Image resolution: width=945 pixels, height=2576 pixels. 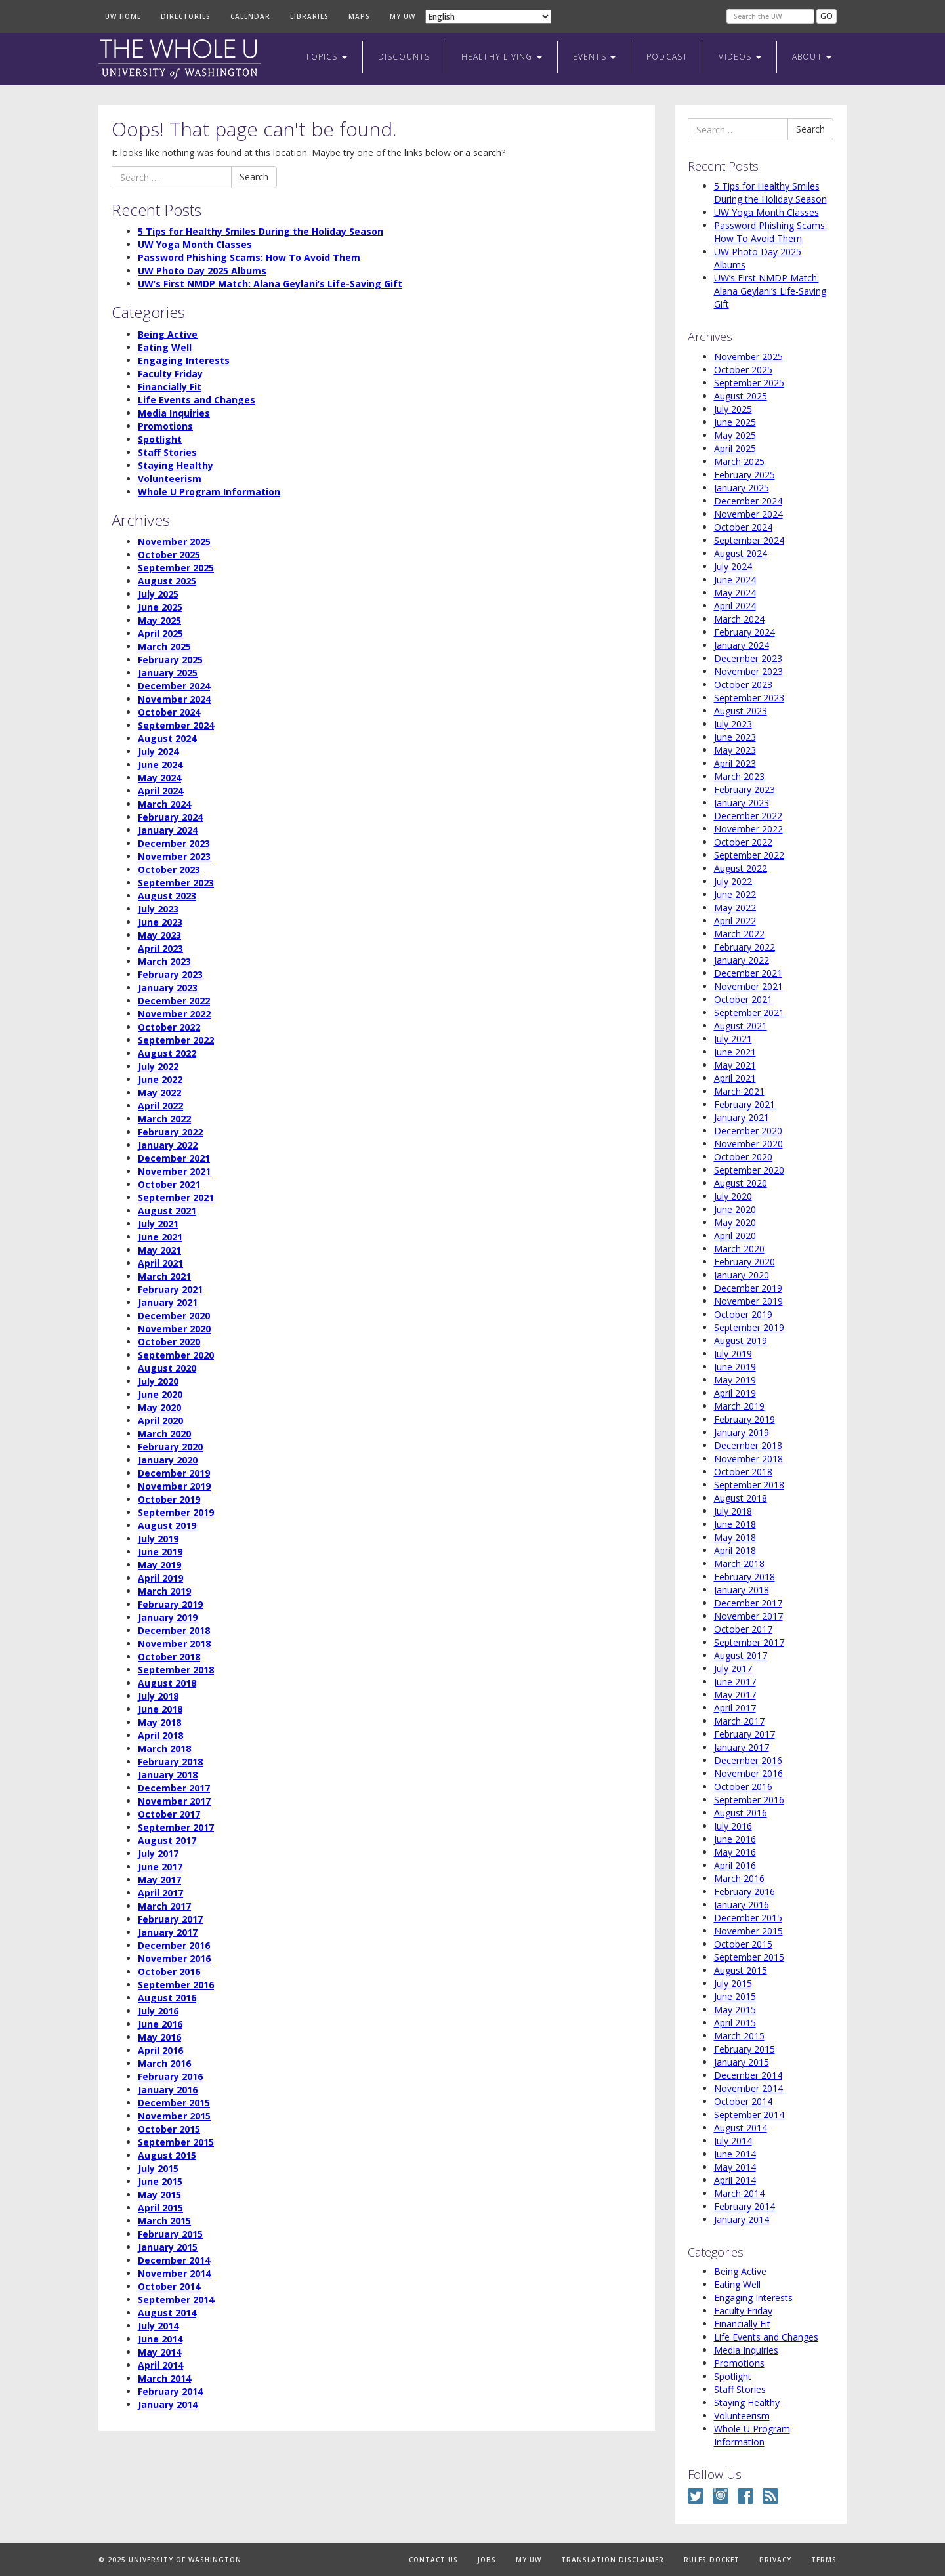 What do you see at coordinates (164, 2378) in the screenshot?
I see `March 2014` at bounding box center [164, 2378].